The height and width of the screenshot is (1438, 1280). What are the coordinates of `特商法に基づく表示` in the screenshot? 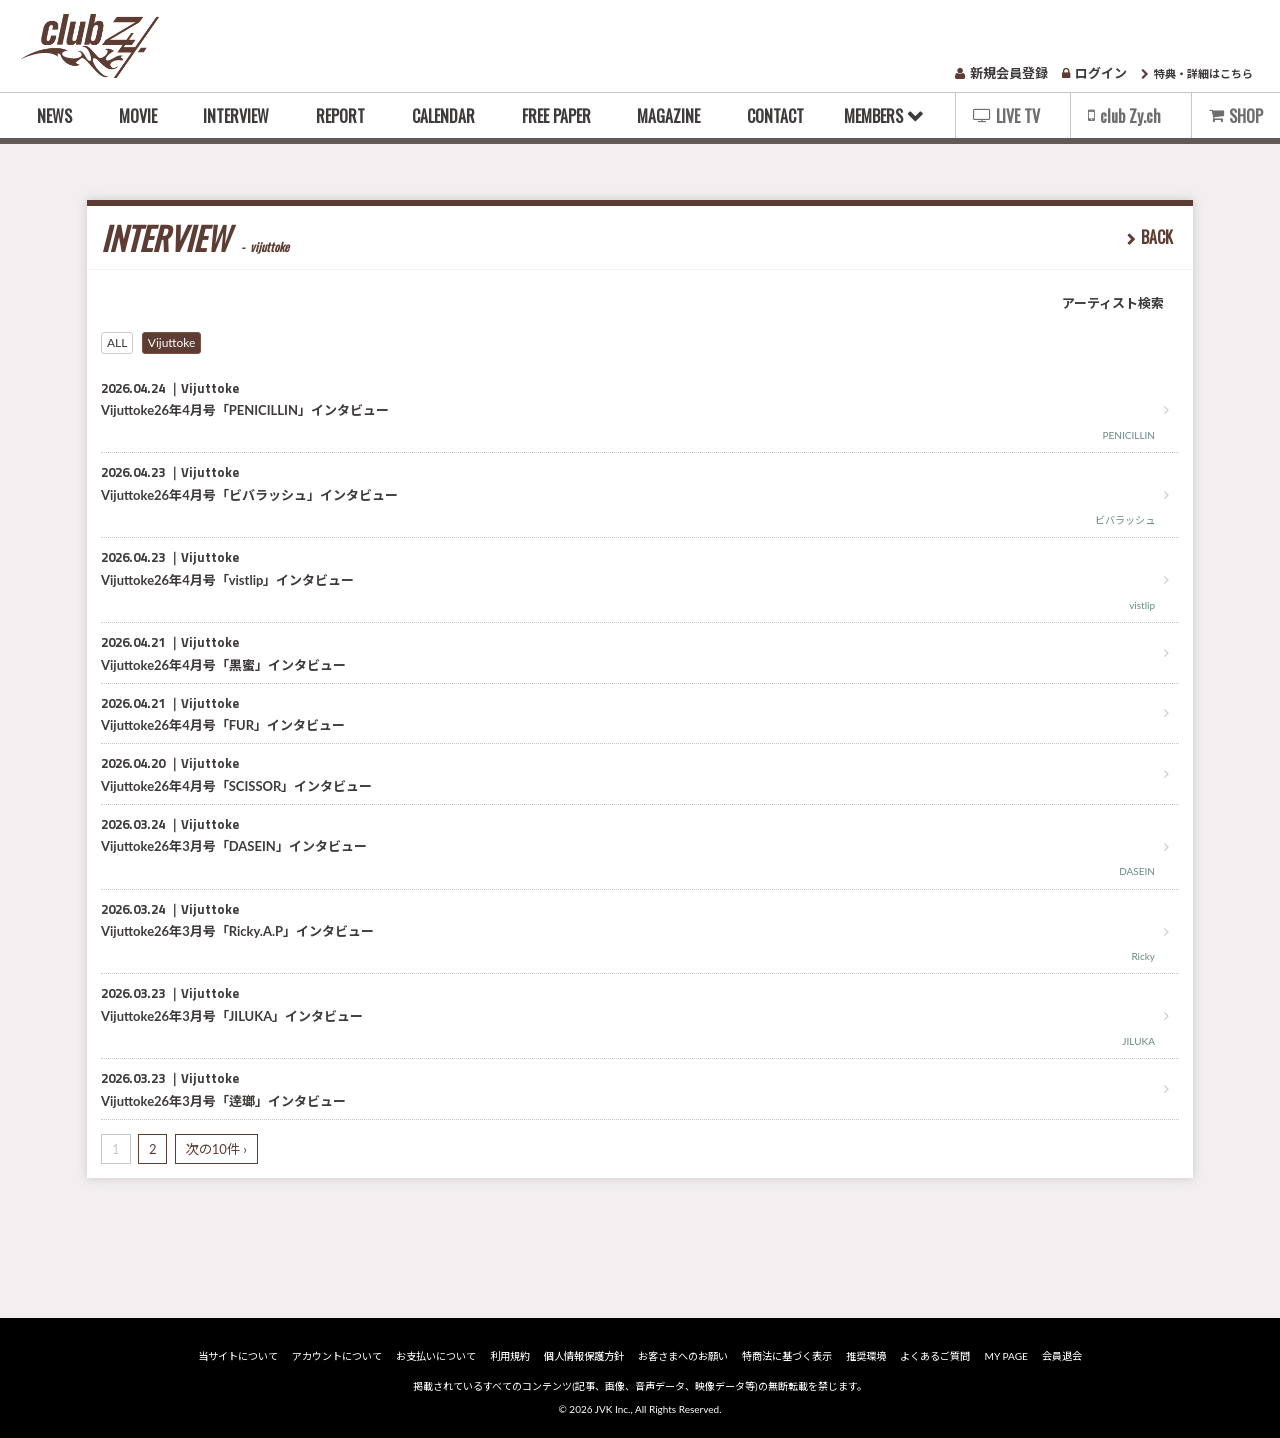 It's located at (787, 1356).